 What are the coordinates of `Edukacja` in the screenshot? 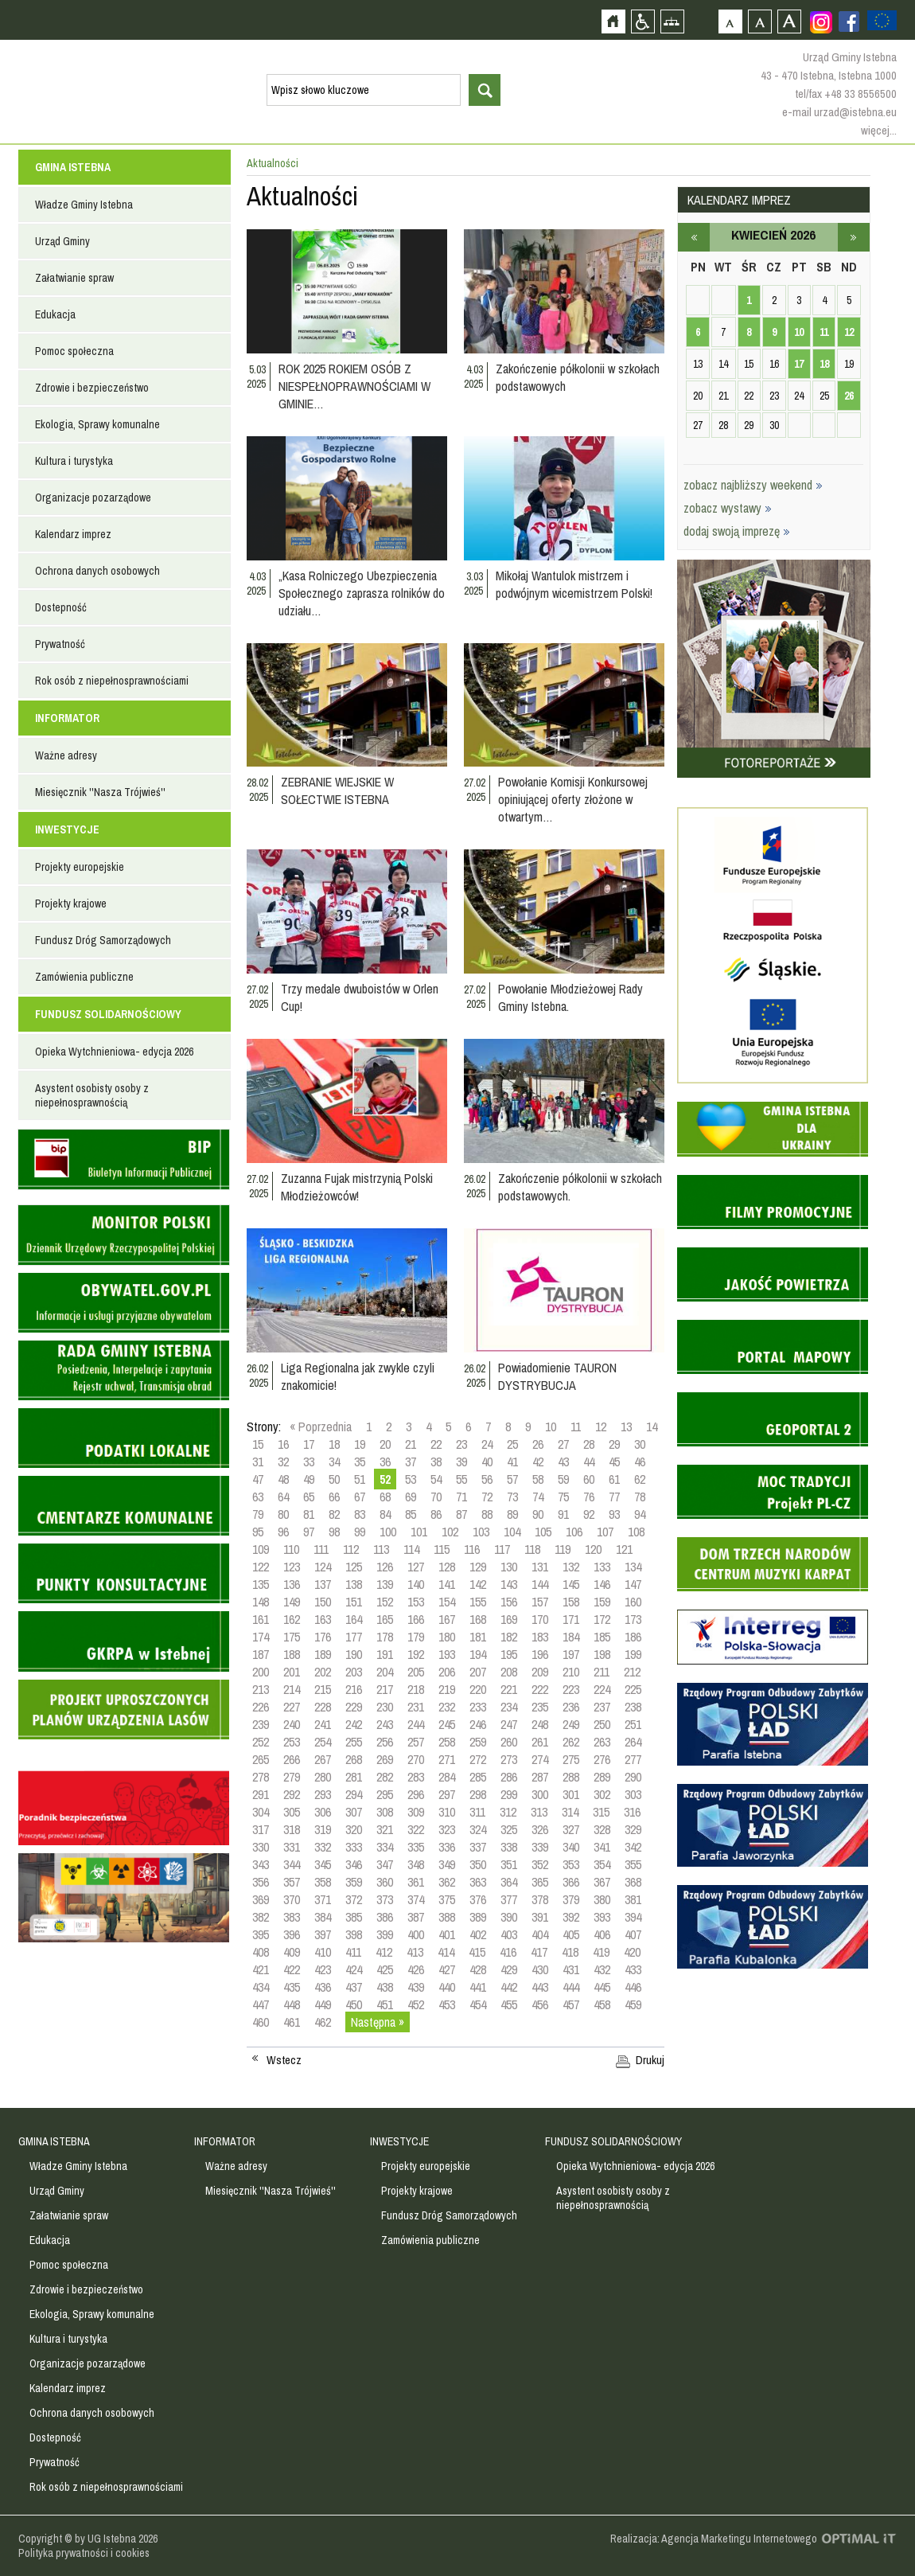 It's located at (55, 314).